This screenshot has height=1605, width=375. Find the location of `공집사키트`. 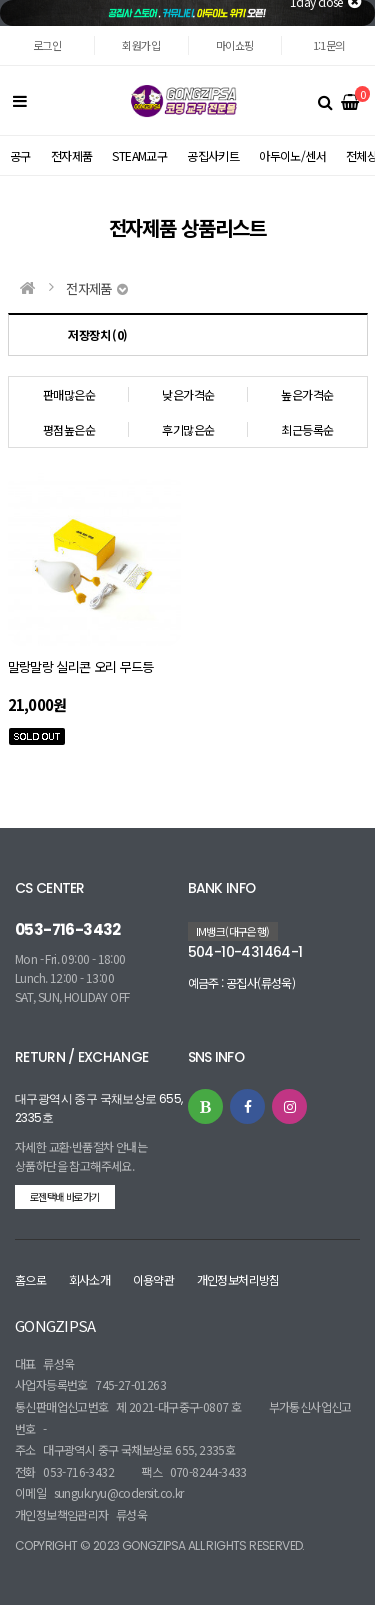

공집사키트 is located at coordinates (213, 155).